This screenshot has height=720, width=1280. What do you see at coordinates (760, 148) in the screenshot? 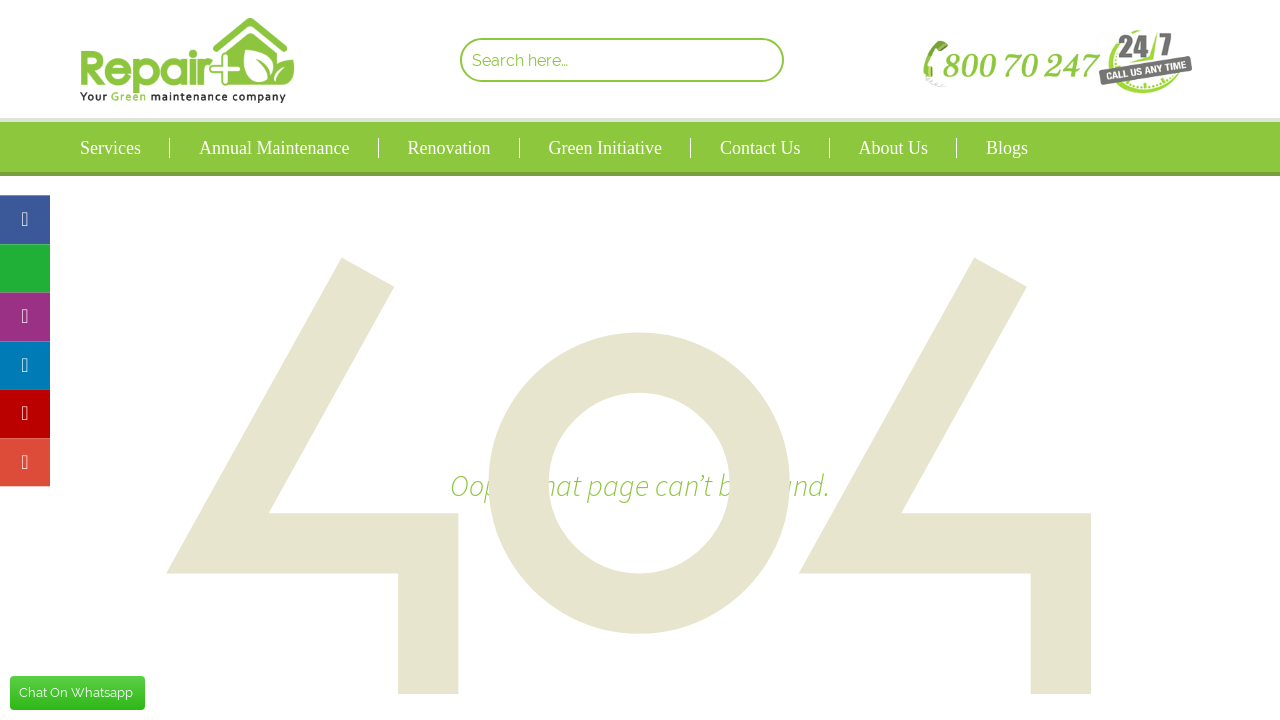
I see `Contact Us` at bounding box center [760, 148].